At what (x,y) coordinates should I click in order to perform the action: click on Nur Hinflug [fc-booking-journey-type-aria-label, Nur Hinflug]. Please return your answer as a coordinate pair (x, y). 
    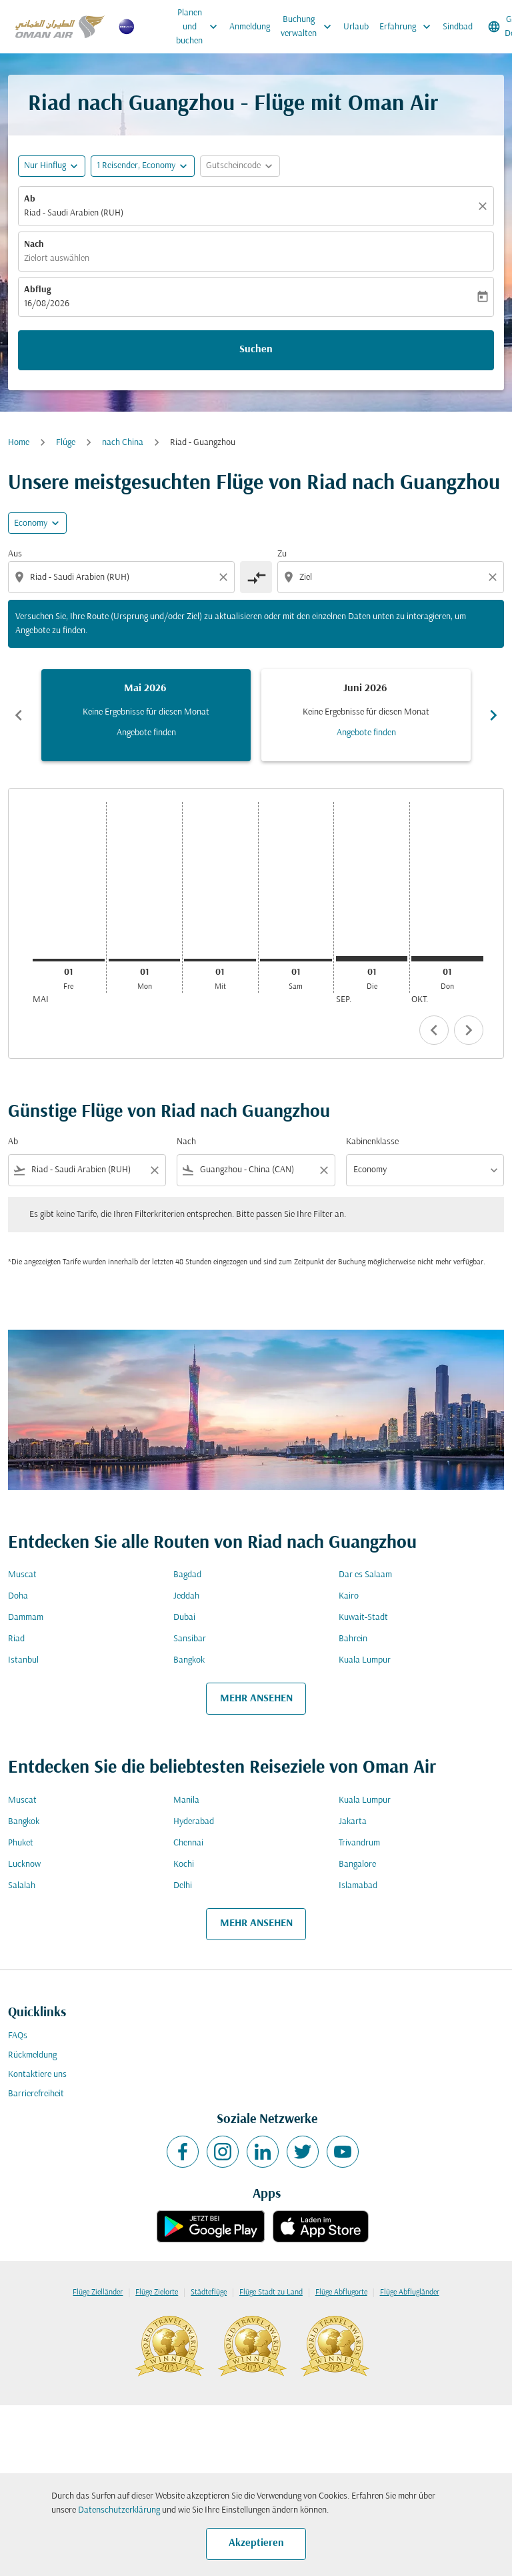
    Looking at the image, I should click on (45, 166).